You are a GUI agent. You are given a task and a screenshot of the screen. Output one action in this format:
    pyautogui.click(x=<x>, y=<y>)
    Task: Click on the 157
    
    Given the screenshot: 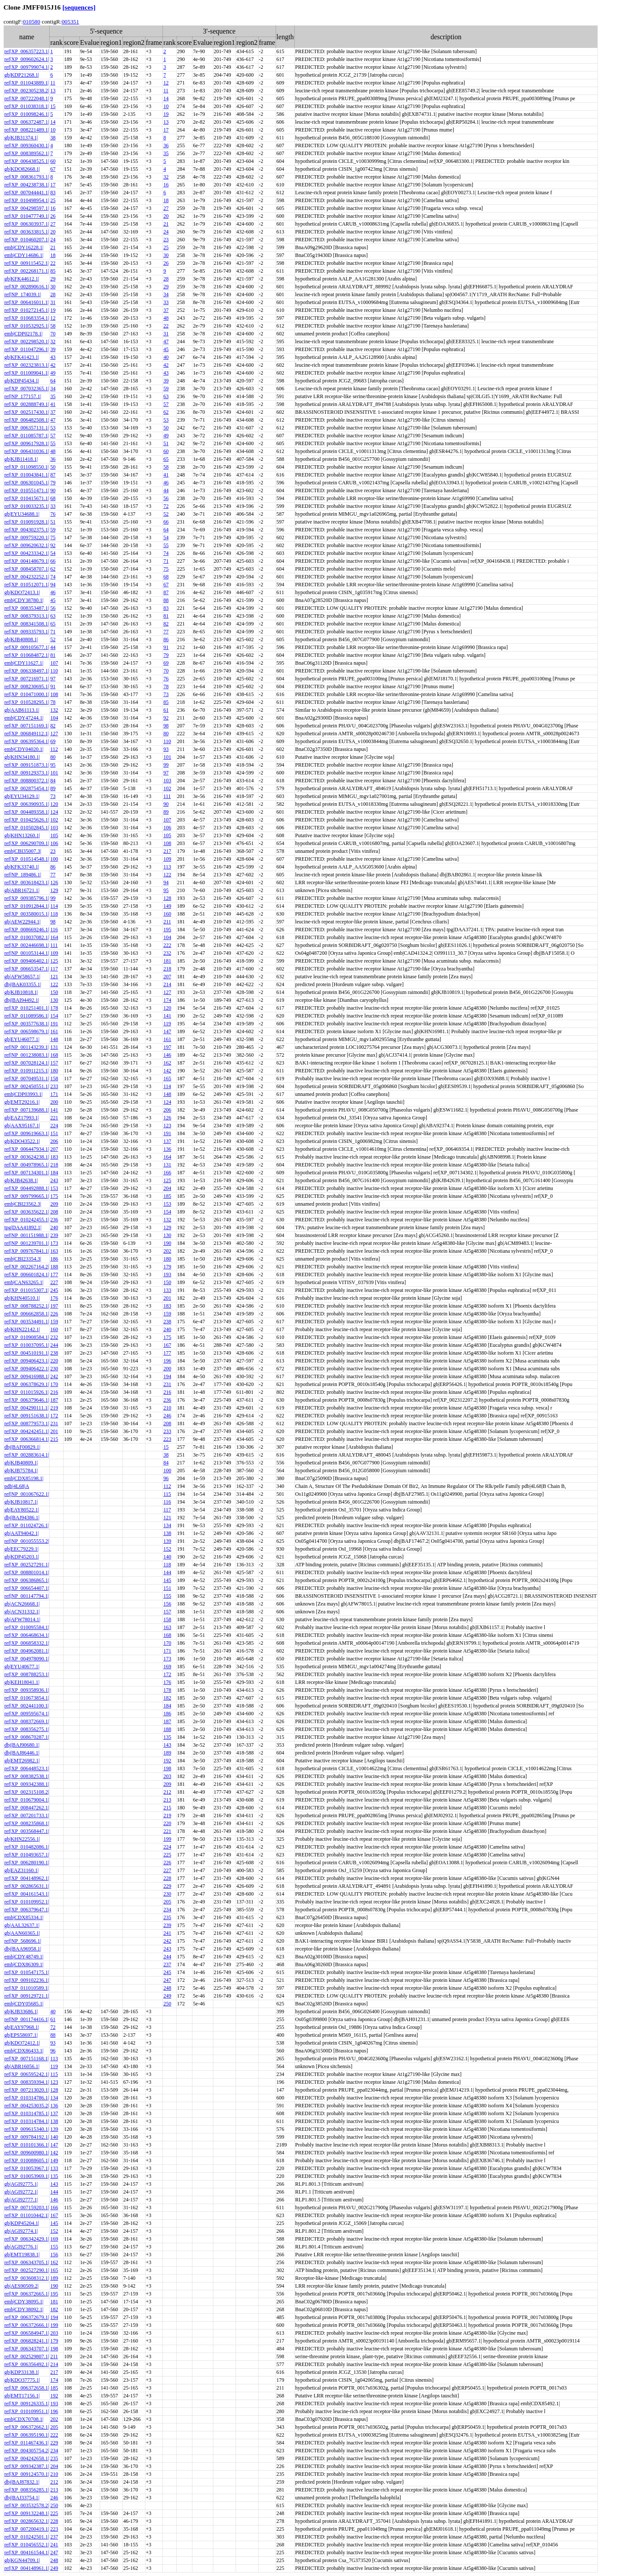 What is the action you would take?
    pyautogui.click(x=54, y=1063)
    